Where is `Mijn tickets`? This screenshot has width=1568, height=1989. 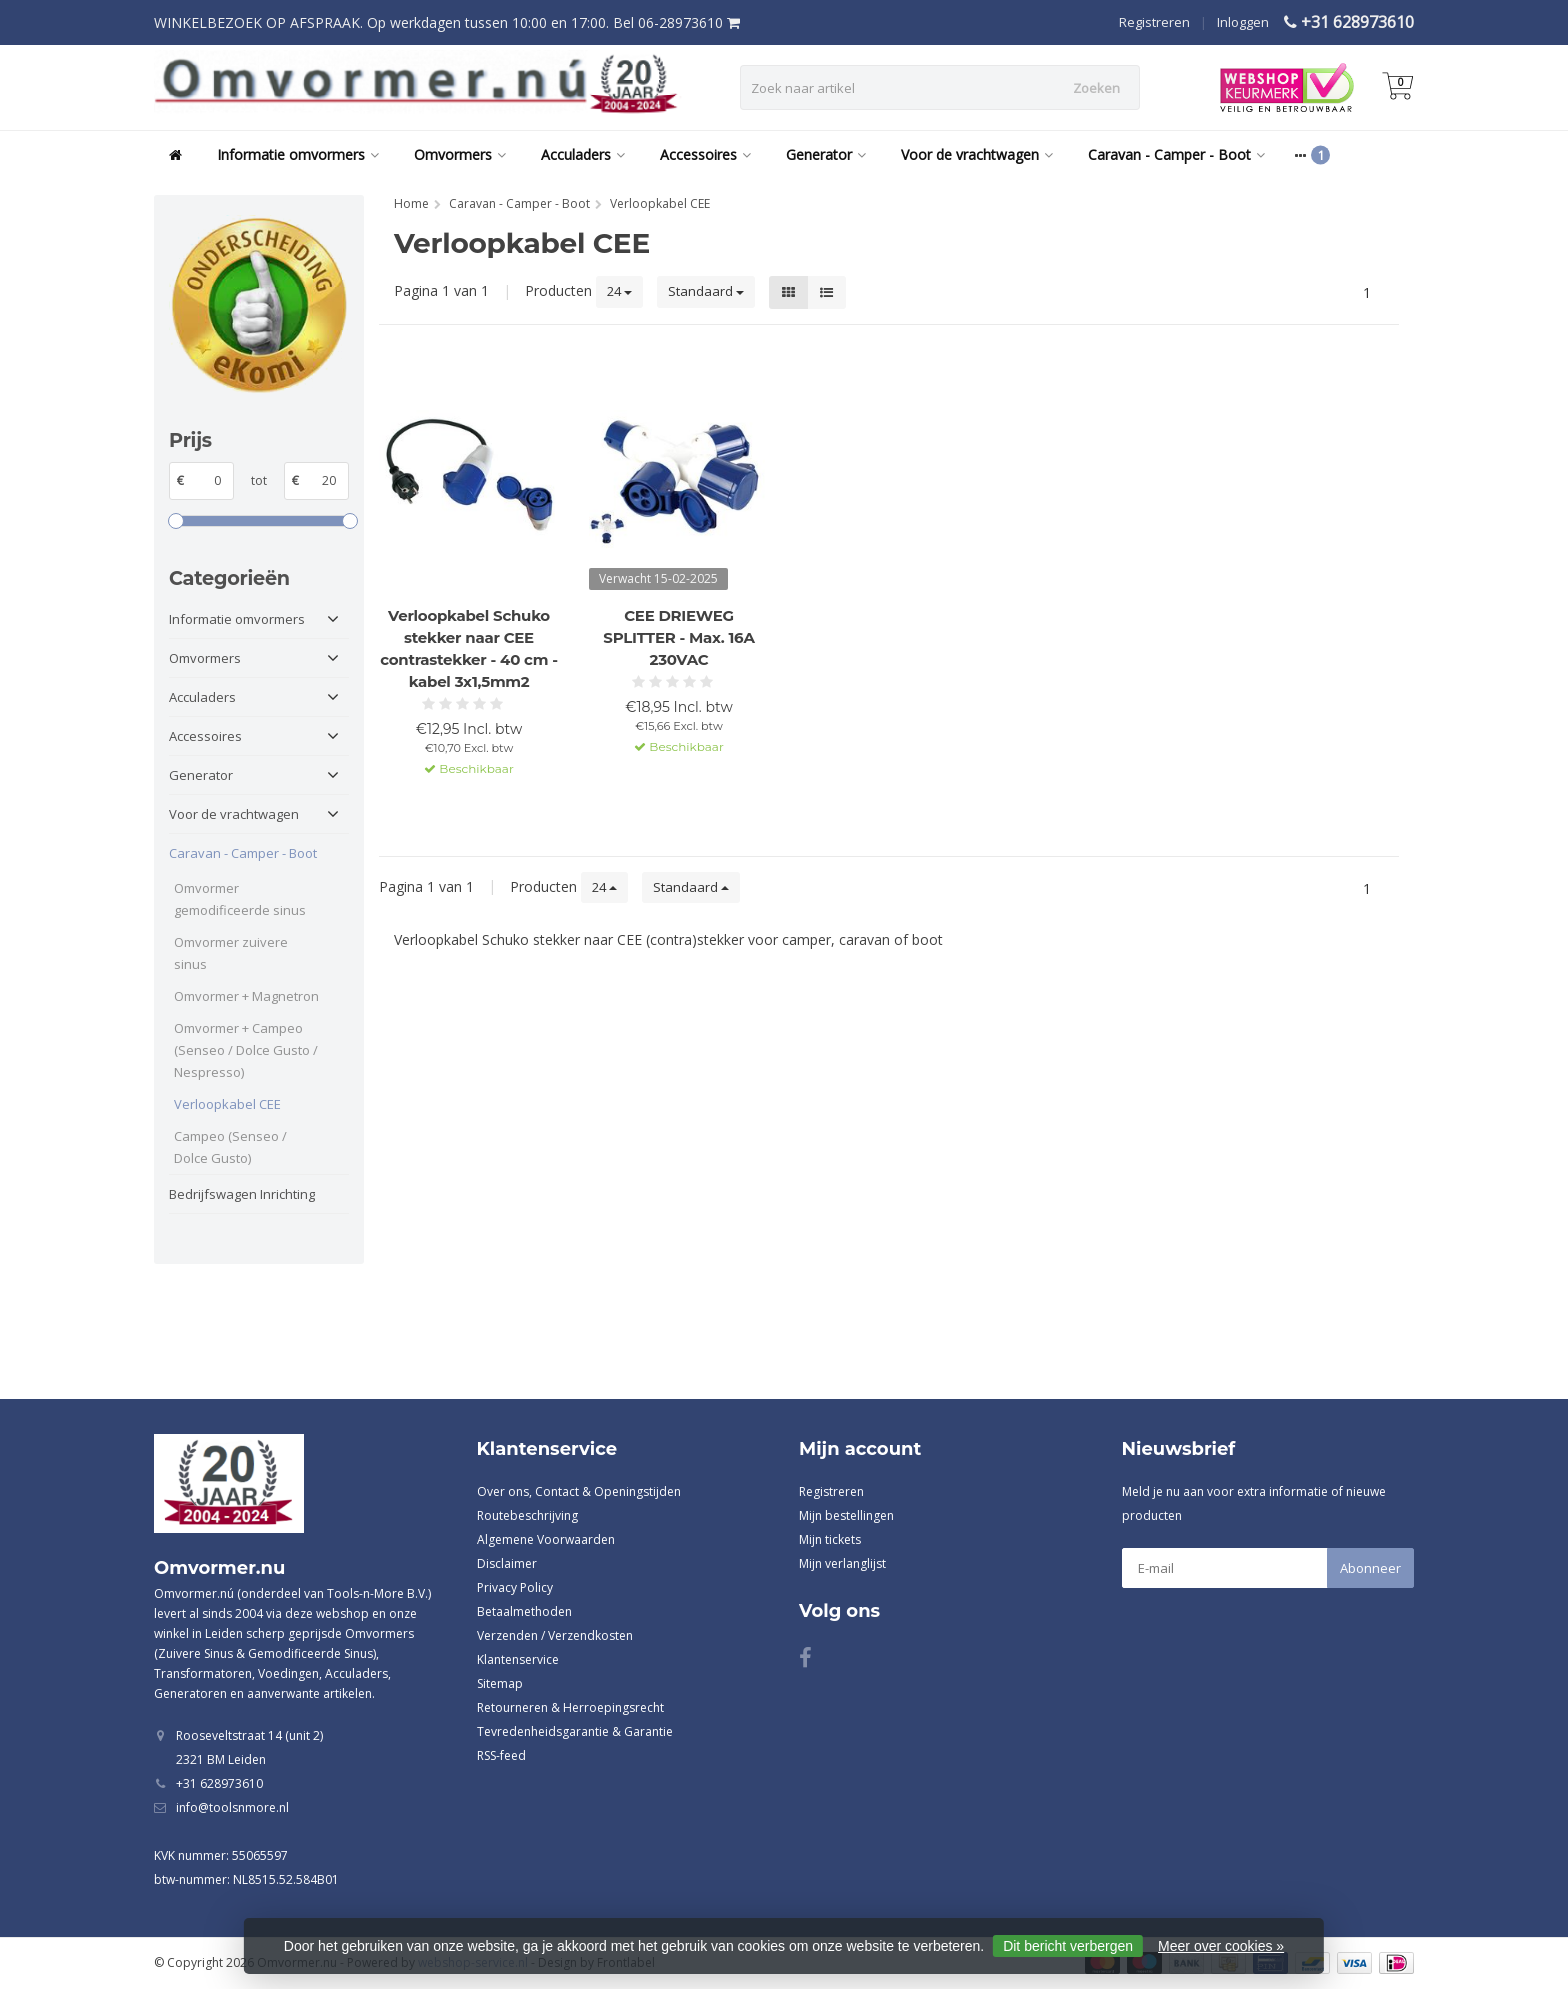
Mijn tickets is located at coordinates (830, 1539).